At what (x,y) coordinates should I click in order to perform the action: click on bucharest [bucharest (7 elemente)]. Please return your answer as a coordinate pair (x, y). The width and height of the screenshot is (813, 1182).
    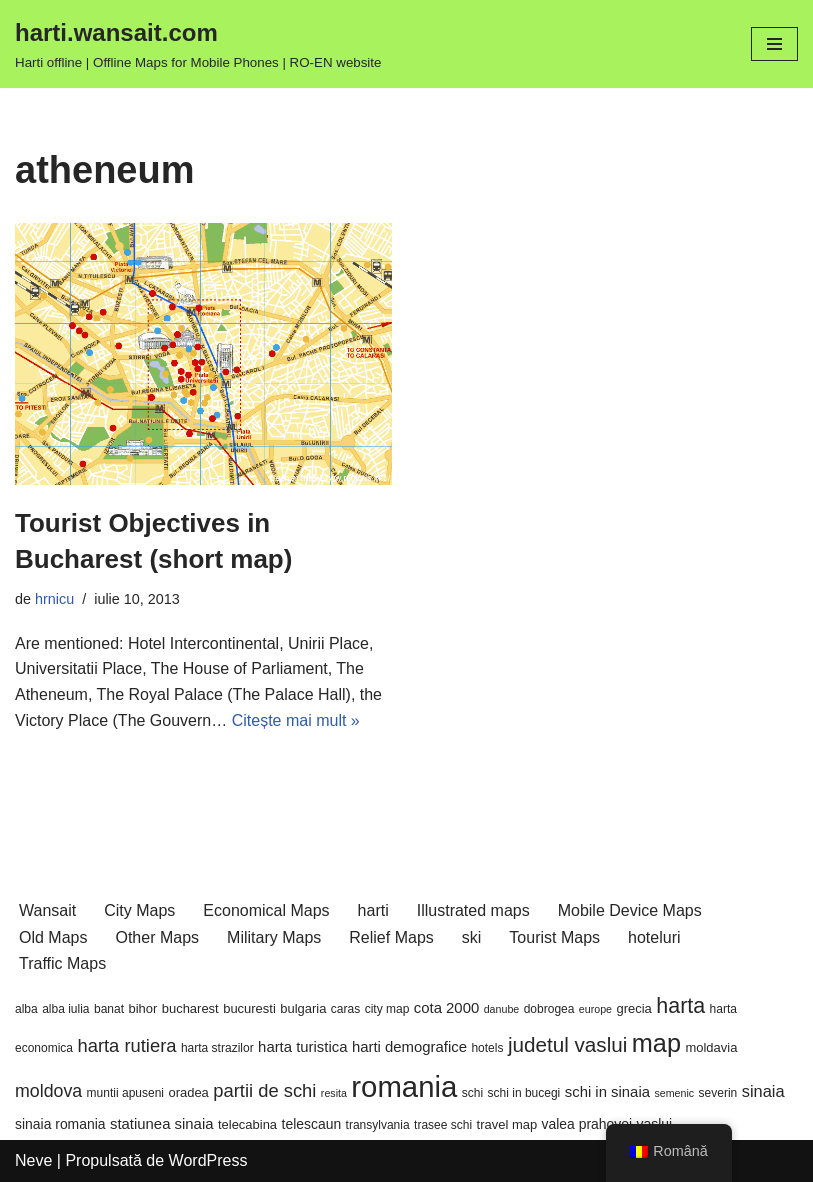
    Looking at the image, I should click on (190, 1008).